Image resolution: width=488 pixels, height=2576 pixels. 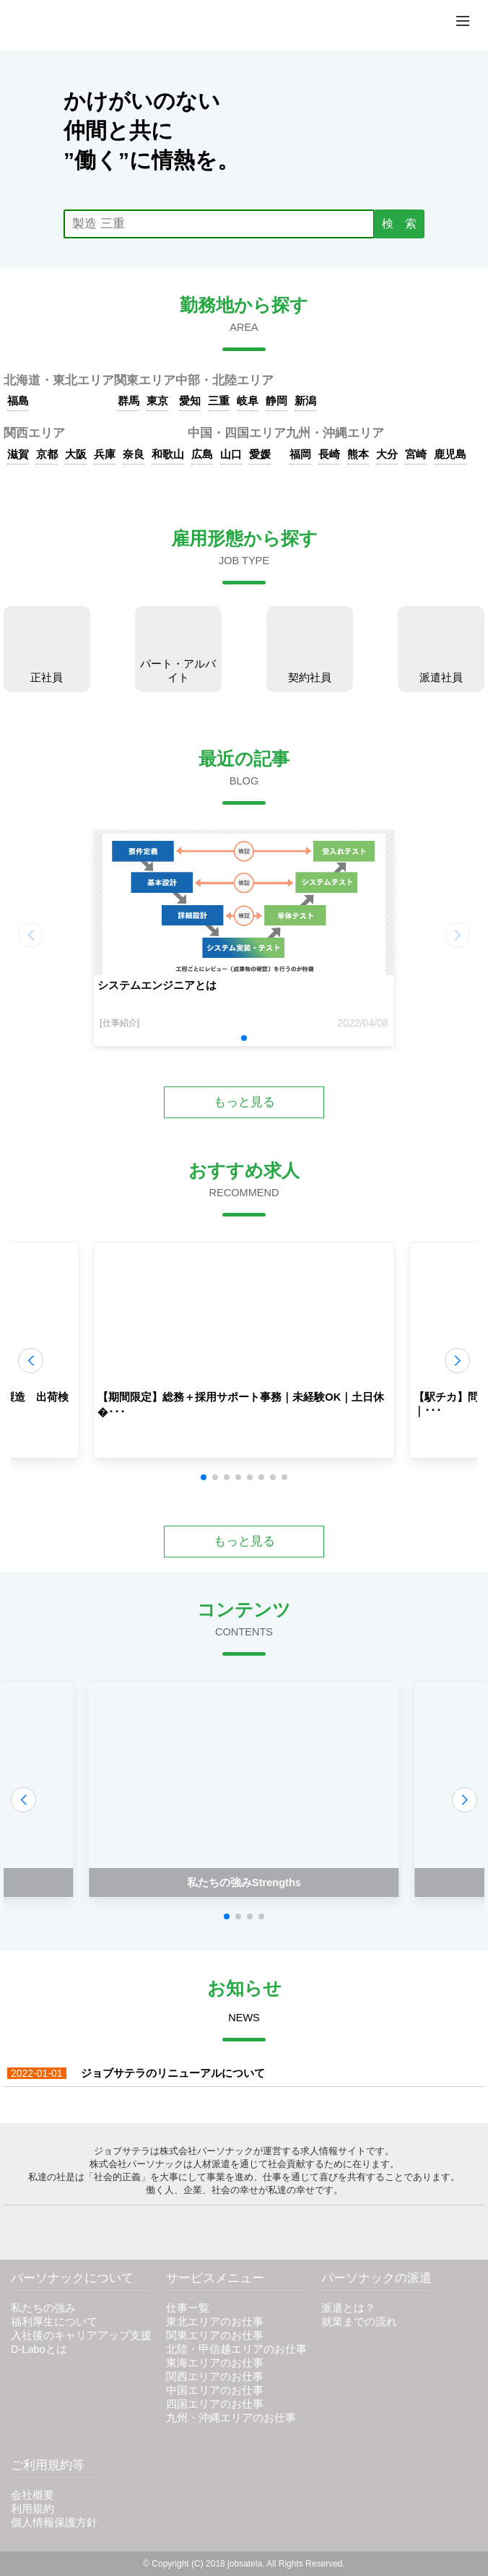 I want to click on 新潟, so click(x=305, y=401).